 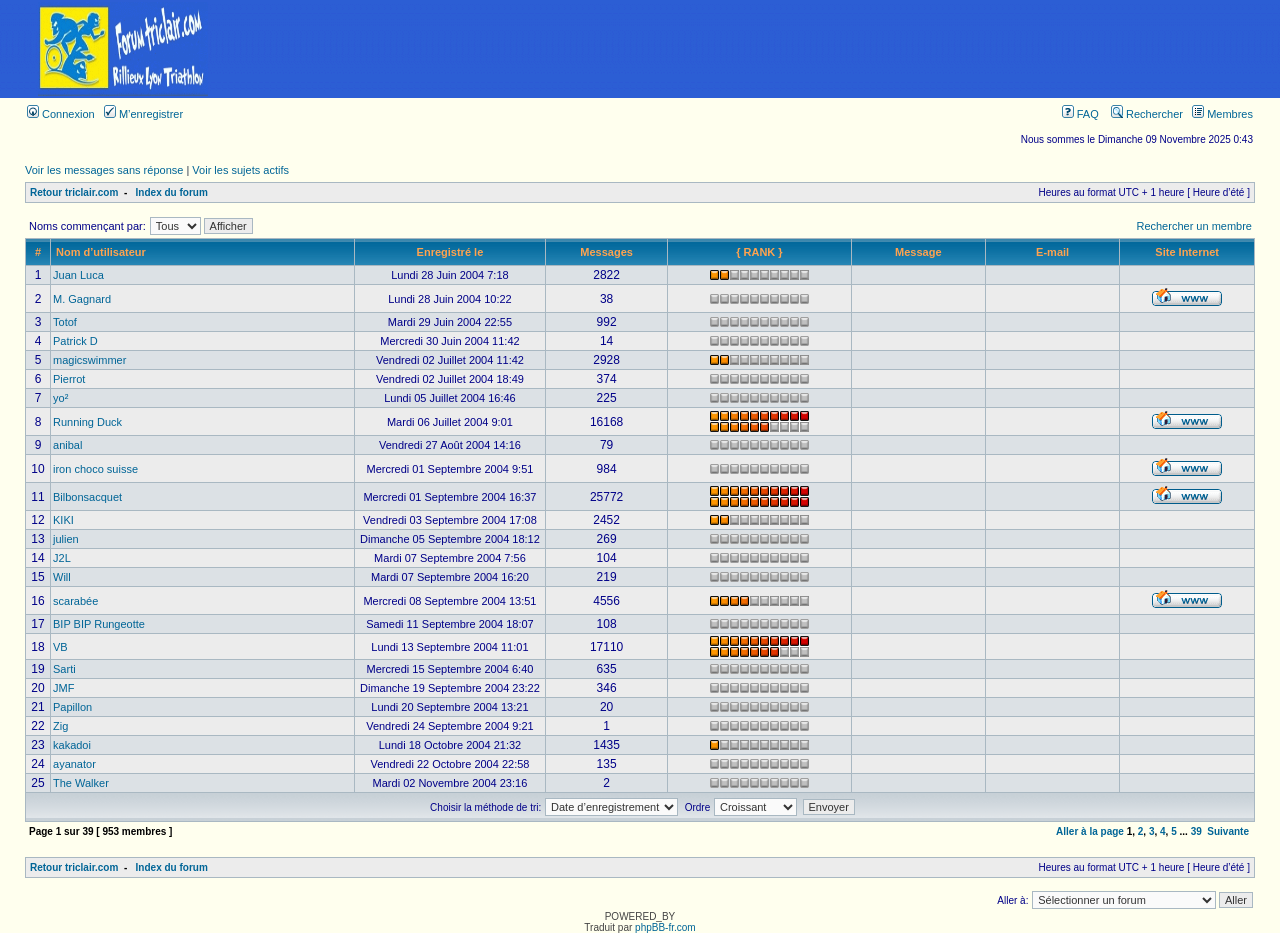 I want to click on KIKI, so click(x=63, y=520).